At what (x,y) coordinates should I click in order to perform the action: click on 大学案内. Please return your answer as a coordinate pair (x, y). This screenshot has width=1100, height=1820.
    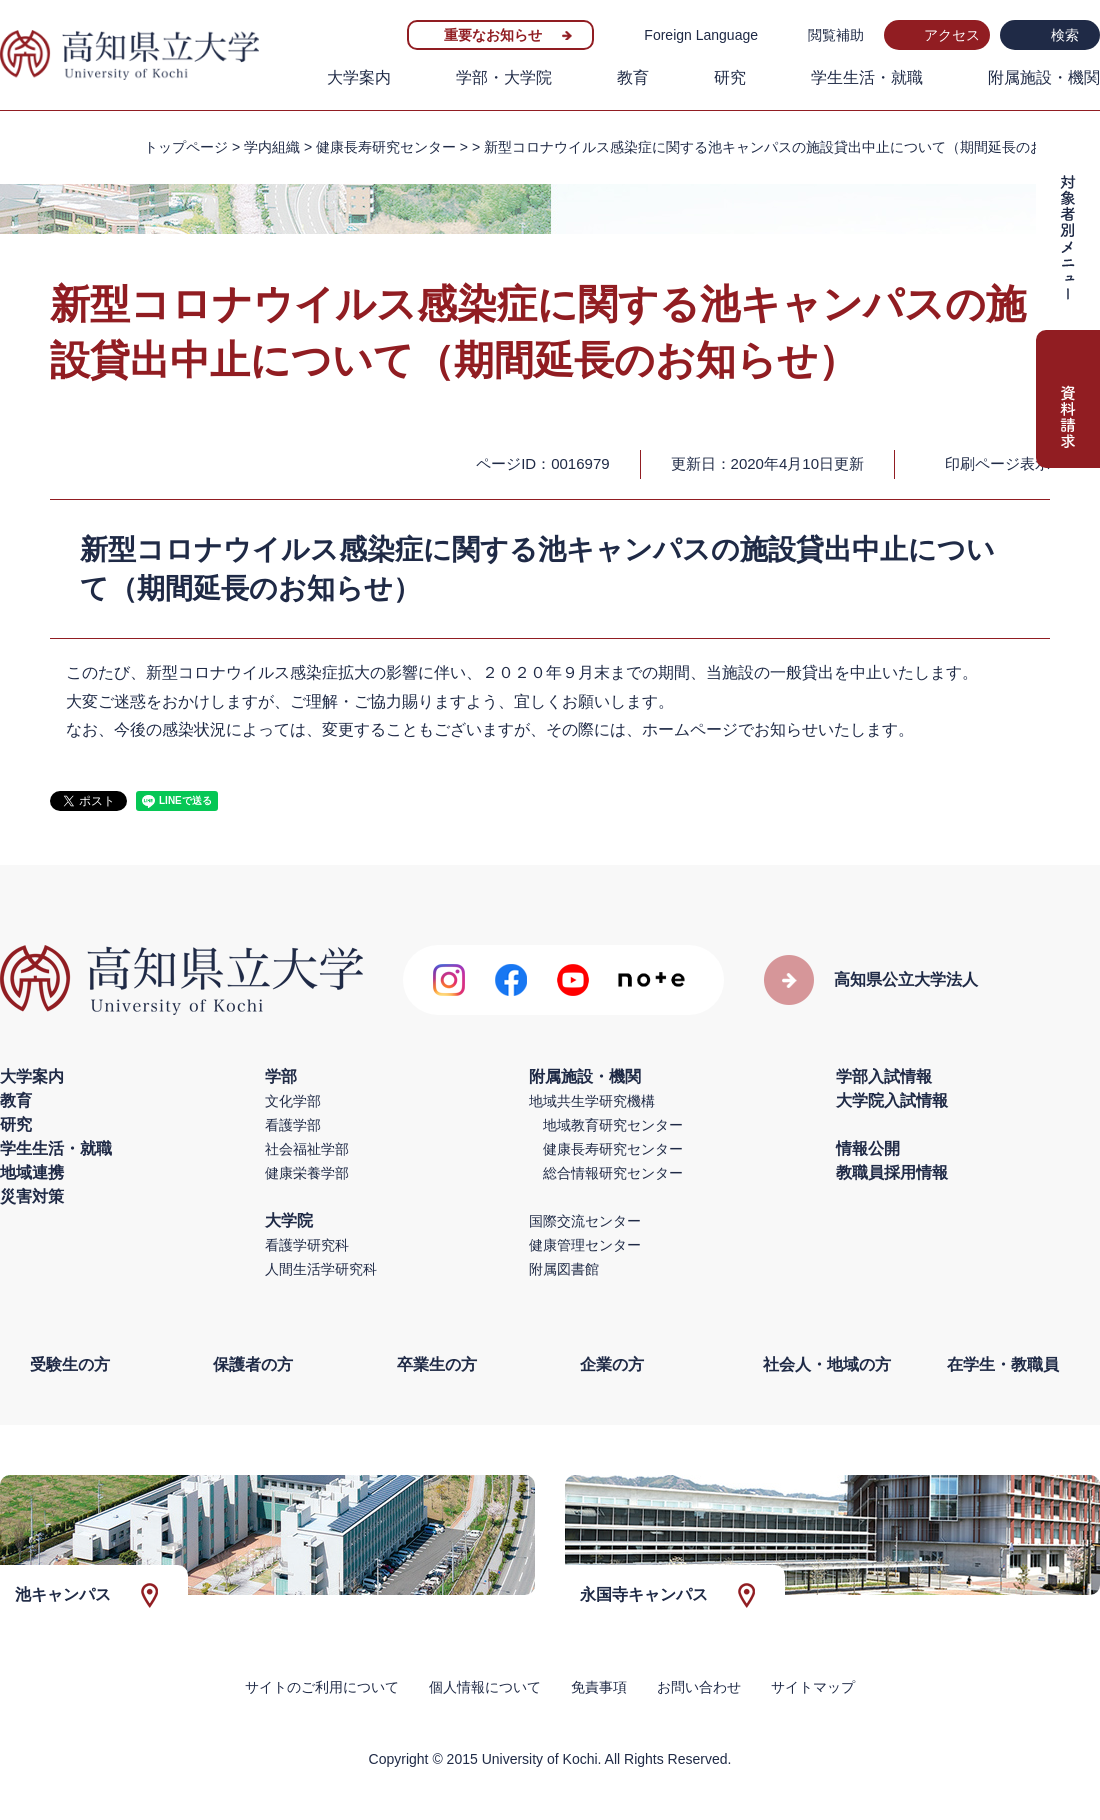
    Looking at the image, I should click on (359, 77).